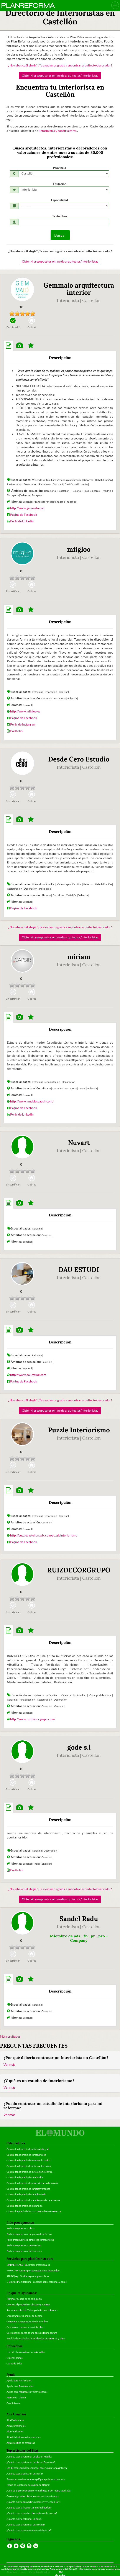 The image size is (120, 2576). Describe the element at coordinates (31, 2462) in the screenshot. I see `¿Cuánto cuesta reformar un piso en Barcelona?` at that location.